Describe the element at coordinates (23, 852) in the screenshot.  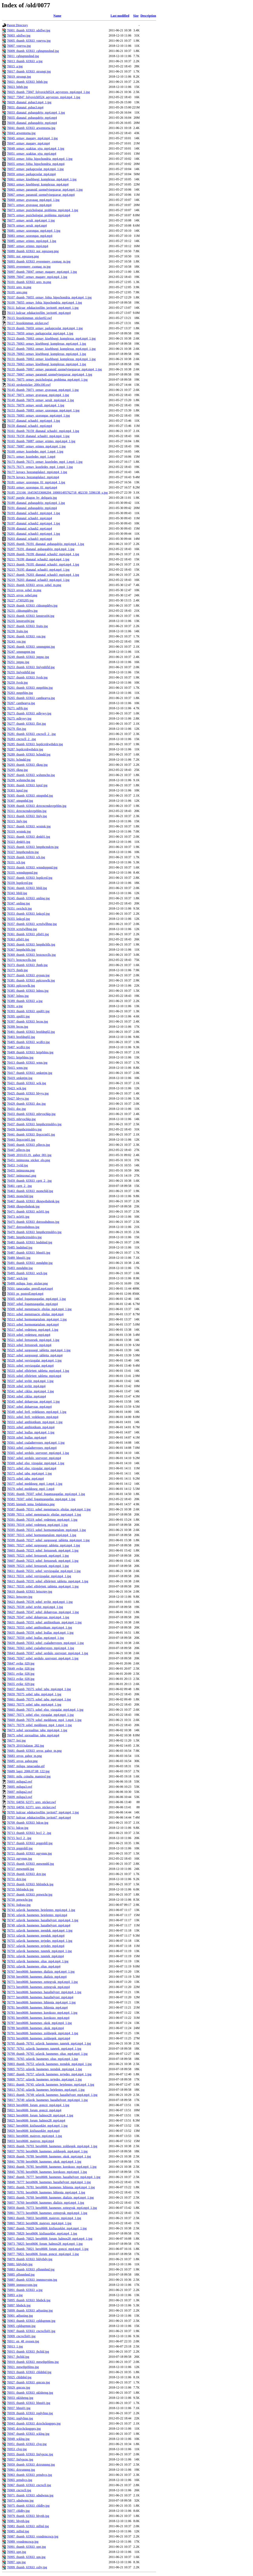
I see `76327_hmpthcmdctn.jpg` at that location.